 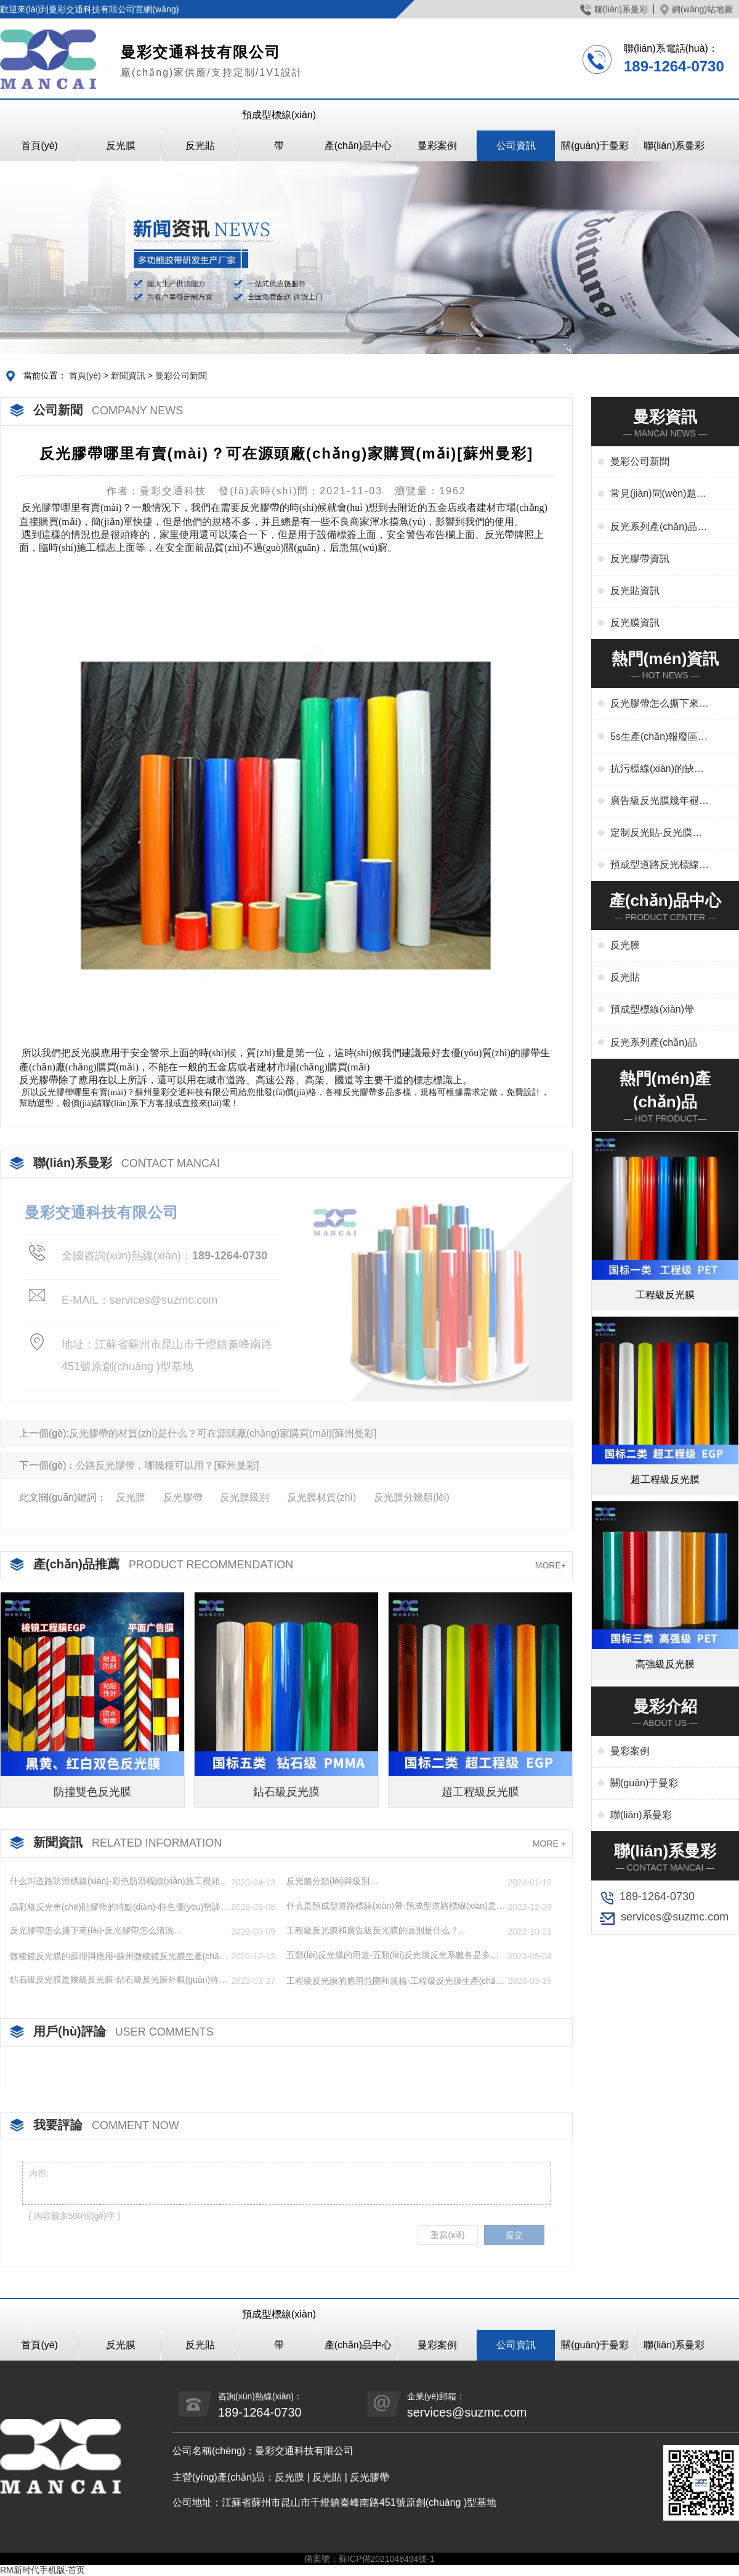 What do you see at coordinates (244, 1497) in the screenshot?
I see `反光膜級別` at bounding box center [244, 1497].